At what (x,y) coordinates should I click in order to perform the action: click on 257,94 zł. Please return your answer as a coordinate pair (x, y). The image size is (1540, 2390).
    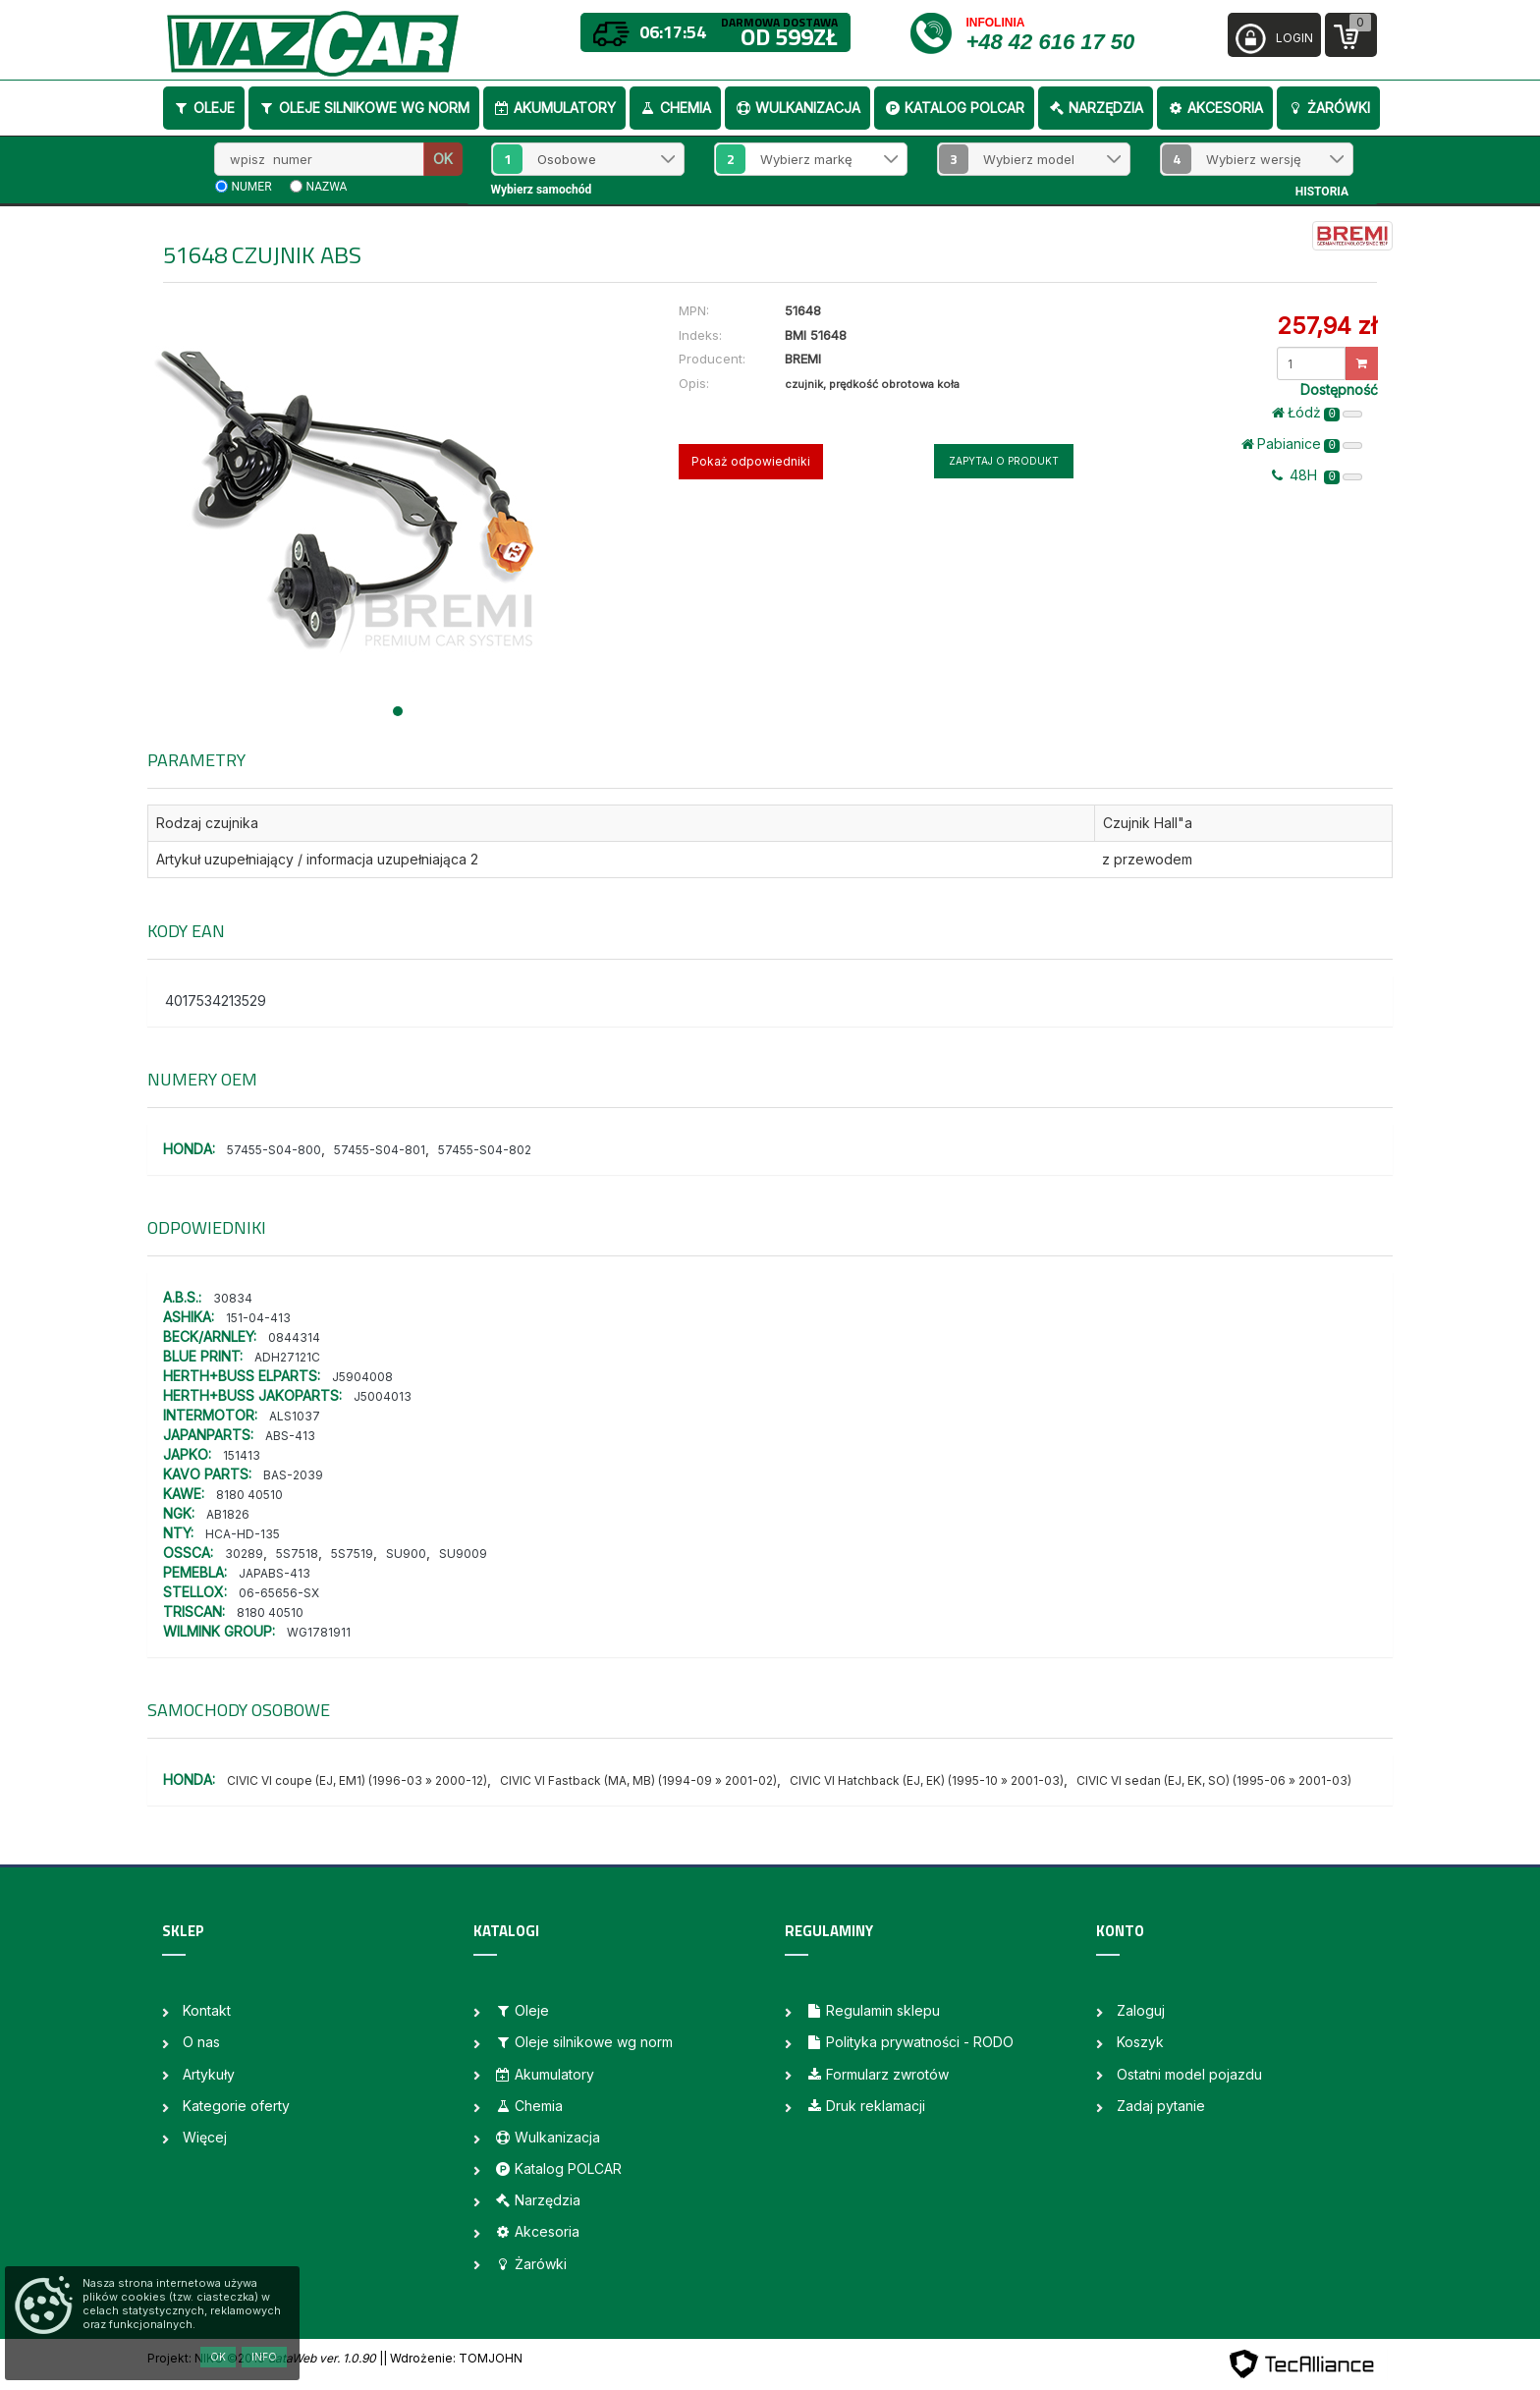
    Looking at the image, I should click on (1327, 325).